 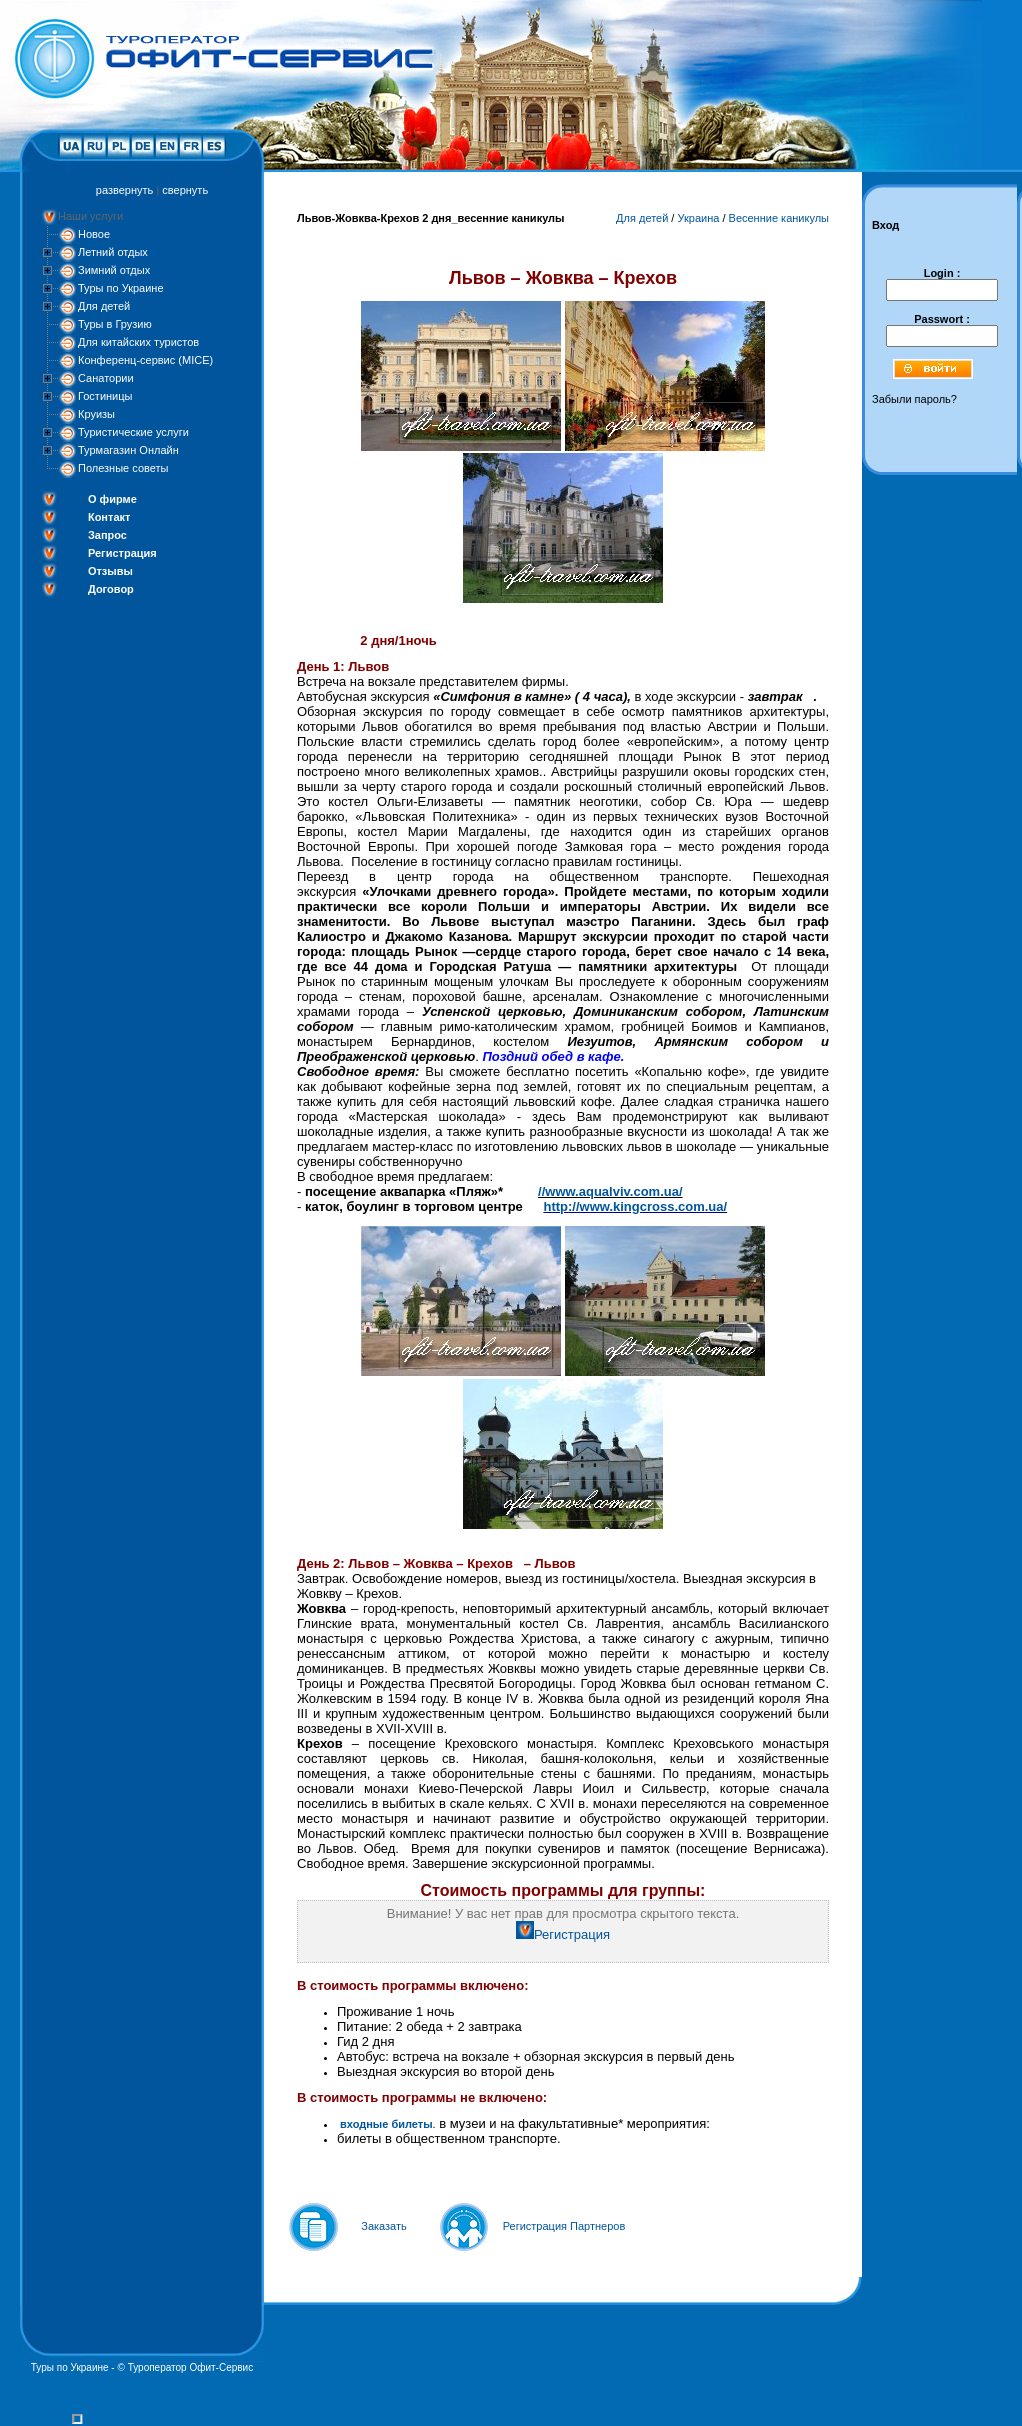 What do you see at coordinates (109, 517) in the screenshot?
I see `Контакт` at bounding box center [109, 517].